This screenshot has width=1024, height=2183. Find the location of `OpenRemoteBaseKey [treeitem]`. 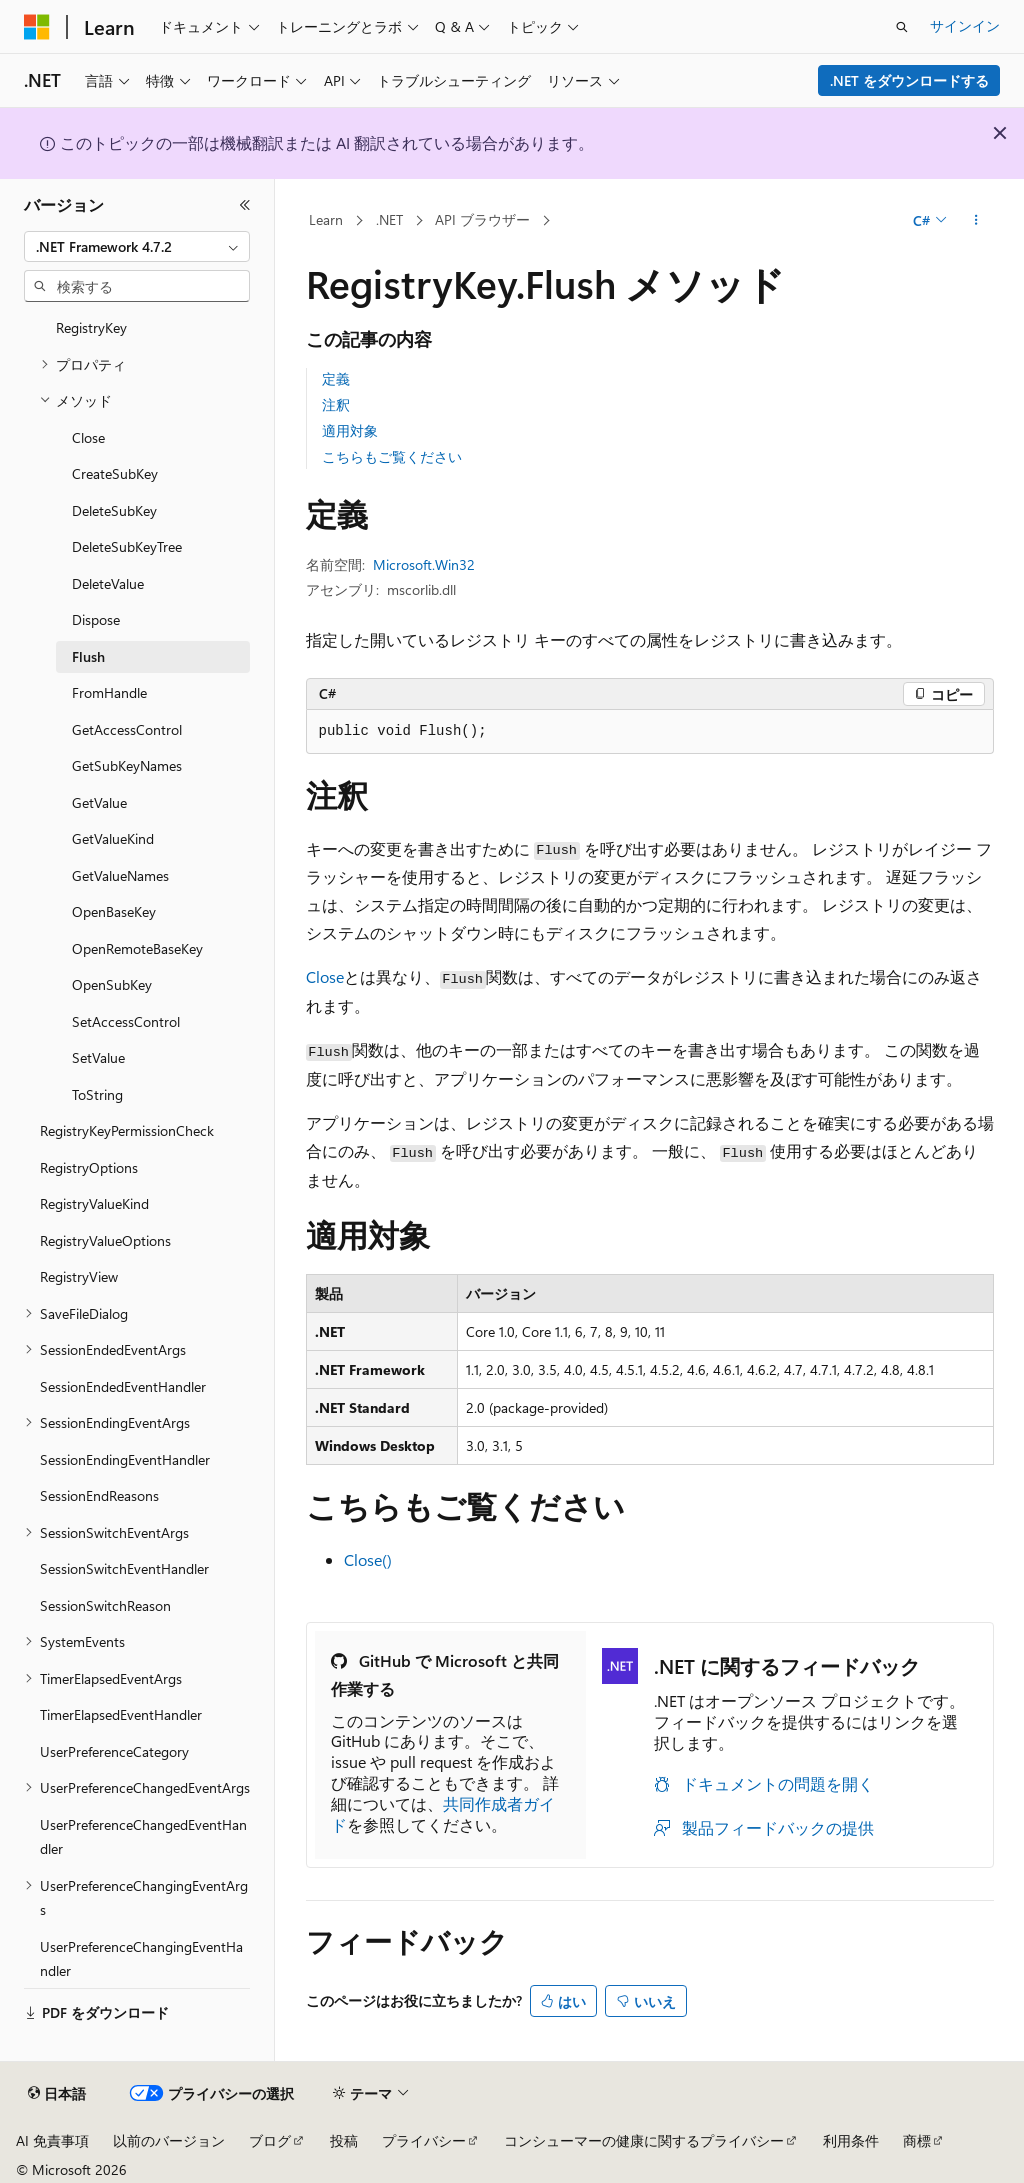

OpenRemoteBaseKey [treeitem] is located at coordinates (137, 948).